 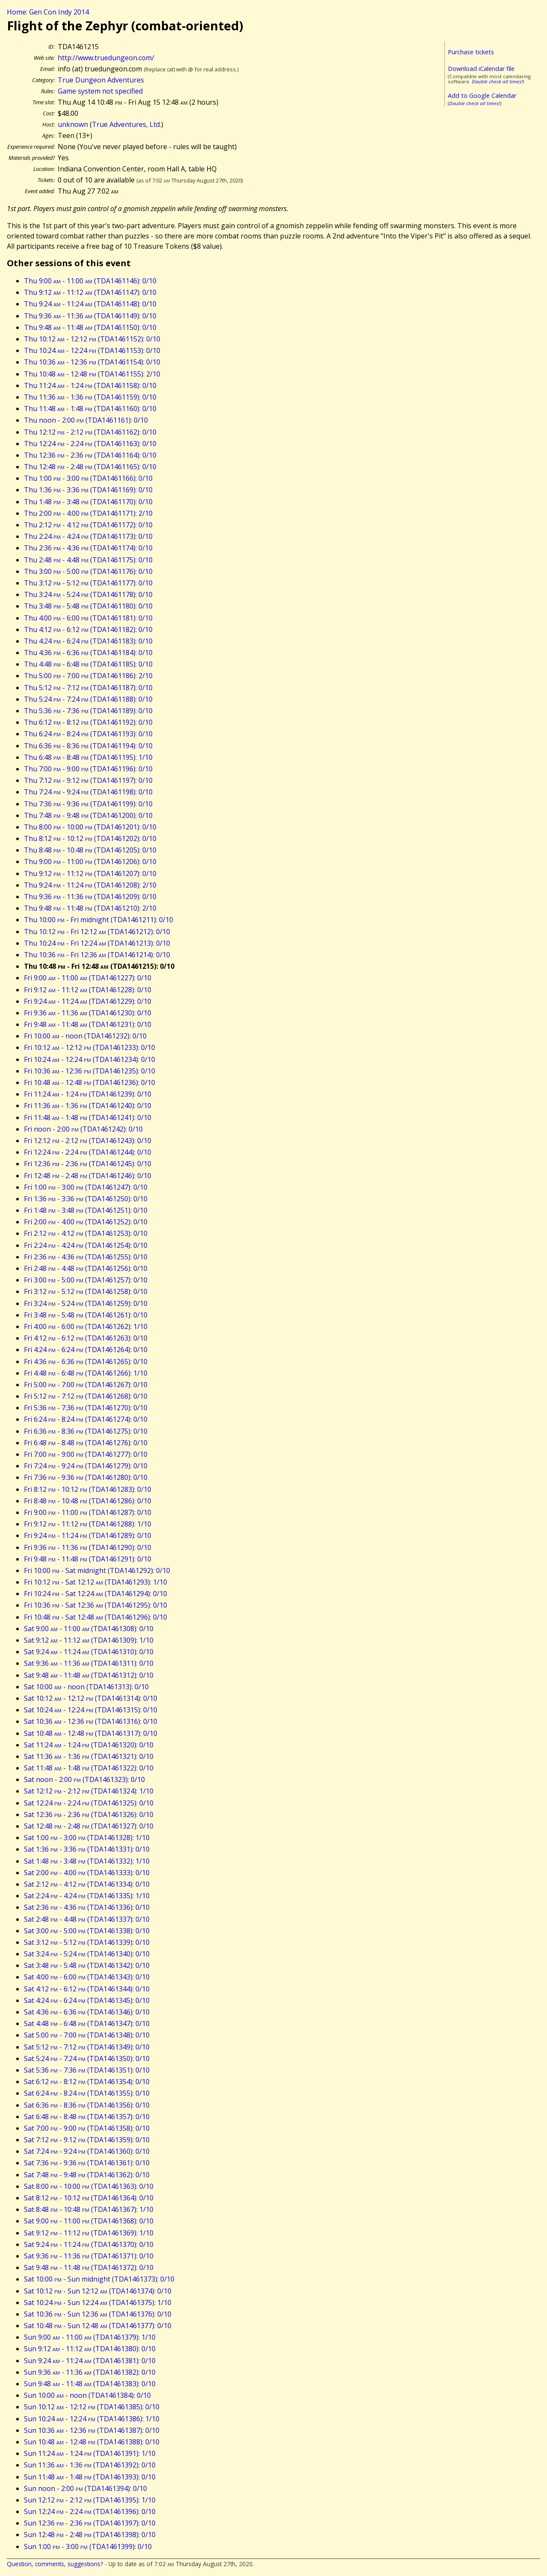 What do you see at coordinates (90, 2534) in the screenshot?
I see `Sun 12:48 - 2:48 (TDA1461398): 0/10` at bounding box center [90, 2534].